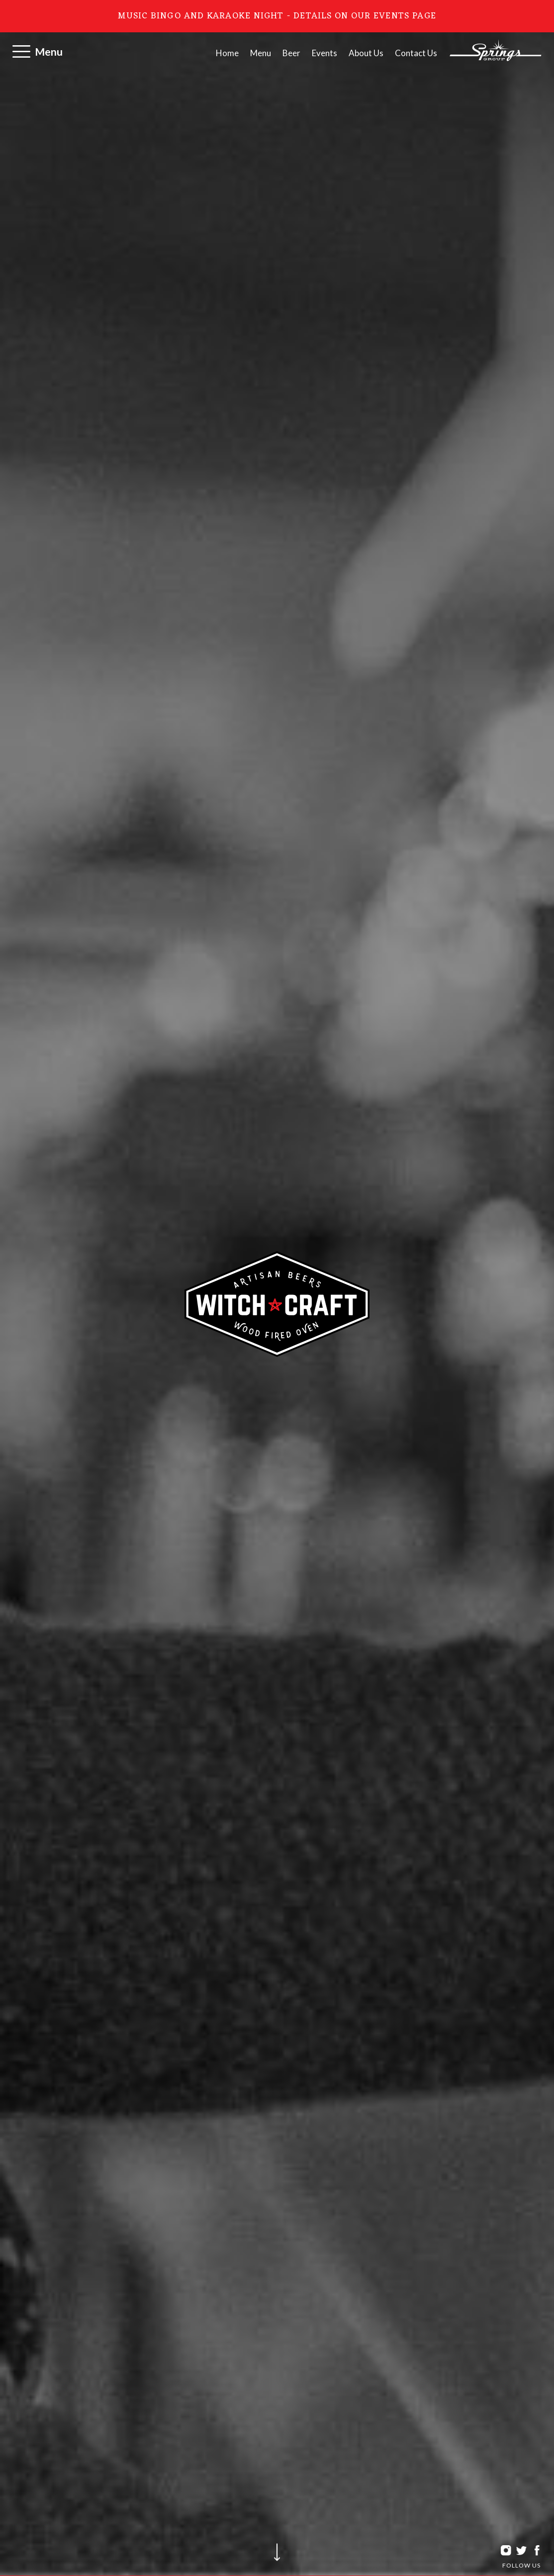 This screenshot has width=554, height=2576. I want to click on Menu, so click(49, 51).